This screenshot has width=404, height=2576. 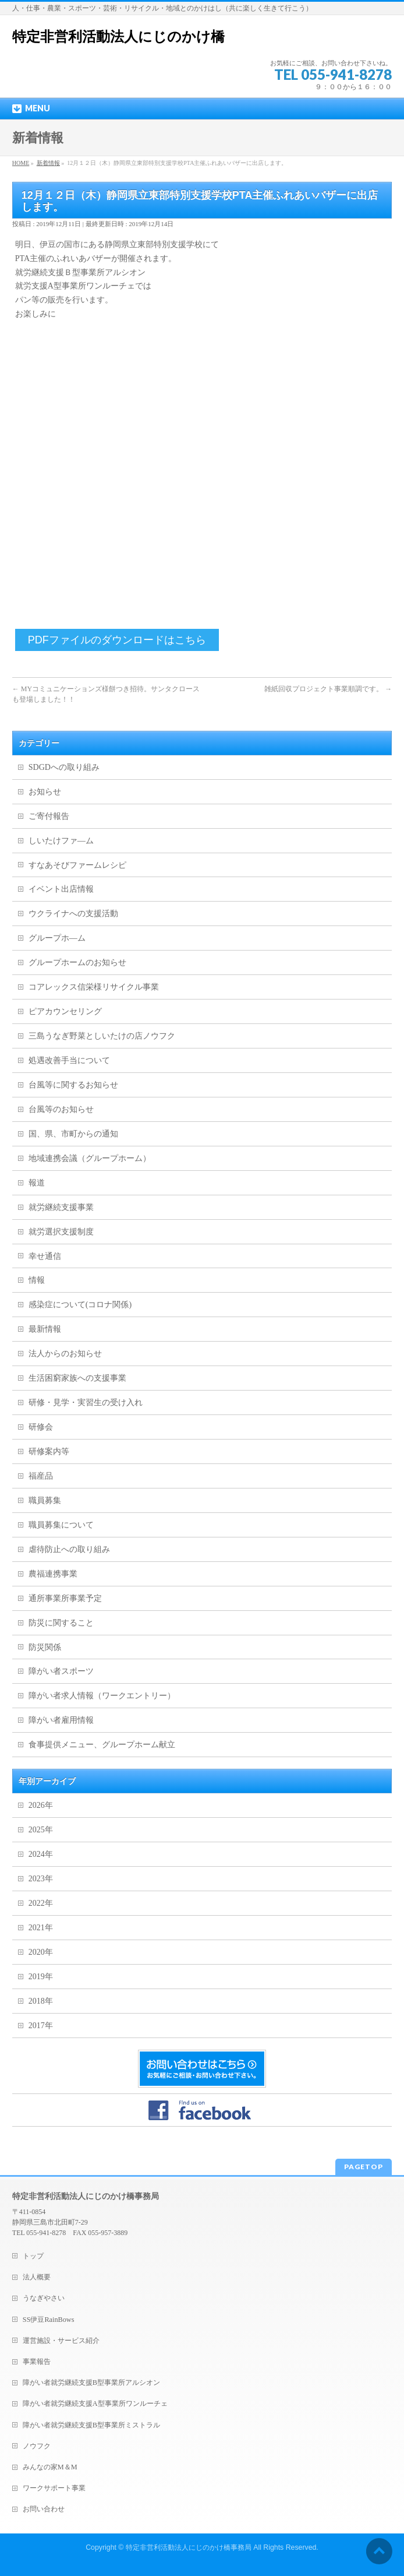 What do you see at coordinates (61, 1622) in the screenshot?
I see `防災に関すること` at bounding box center [61, 1622].